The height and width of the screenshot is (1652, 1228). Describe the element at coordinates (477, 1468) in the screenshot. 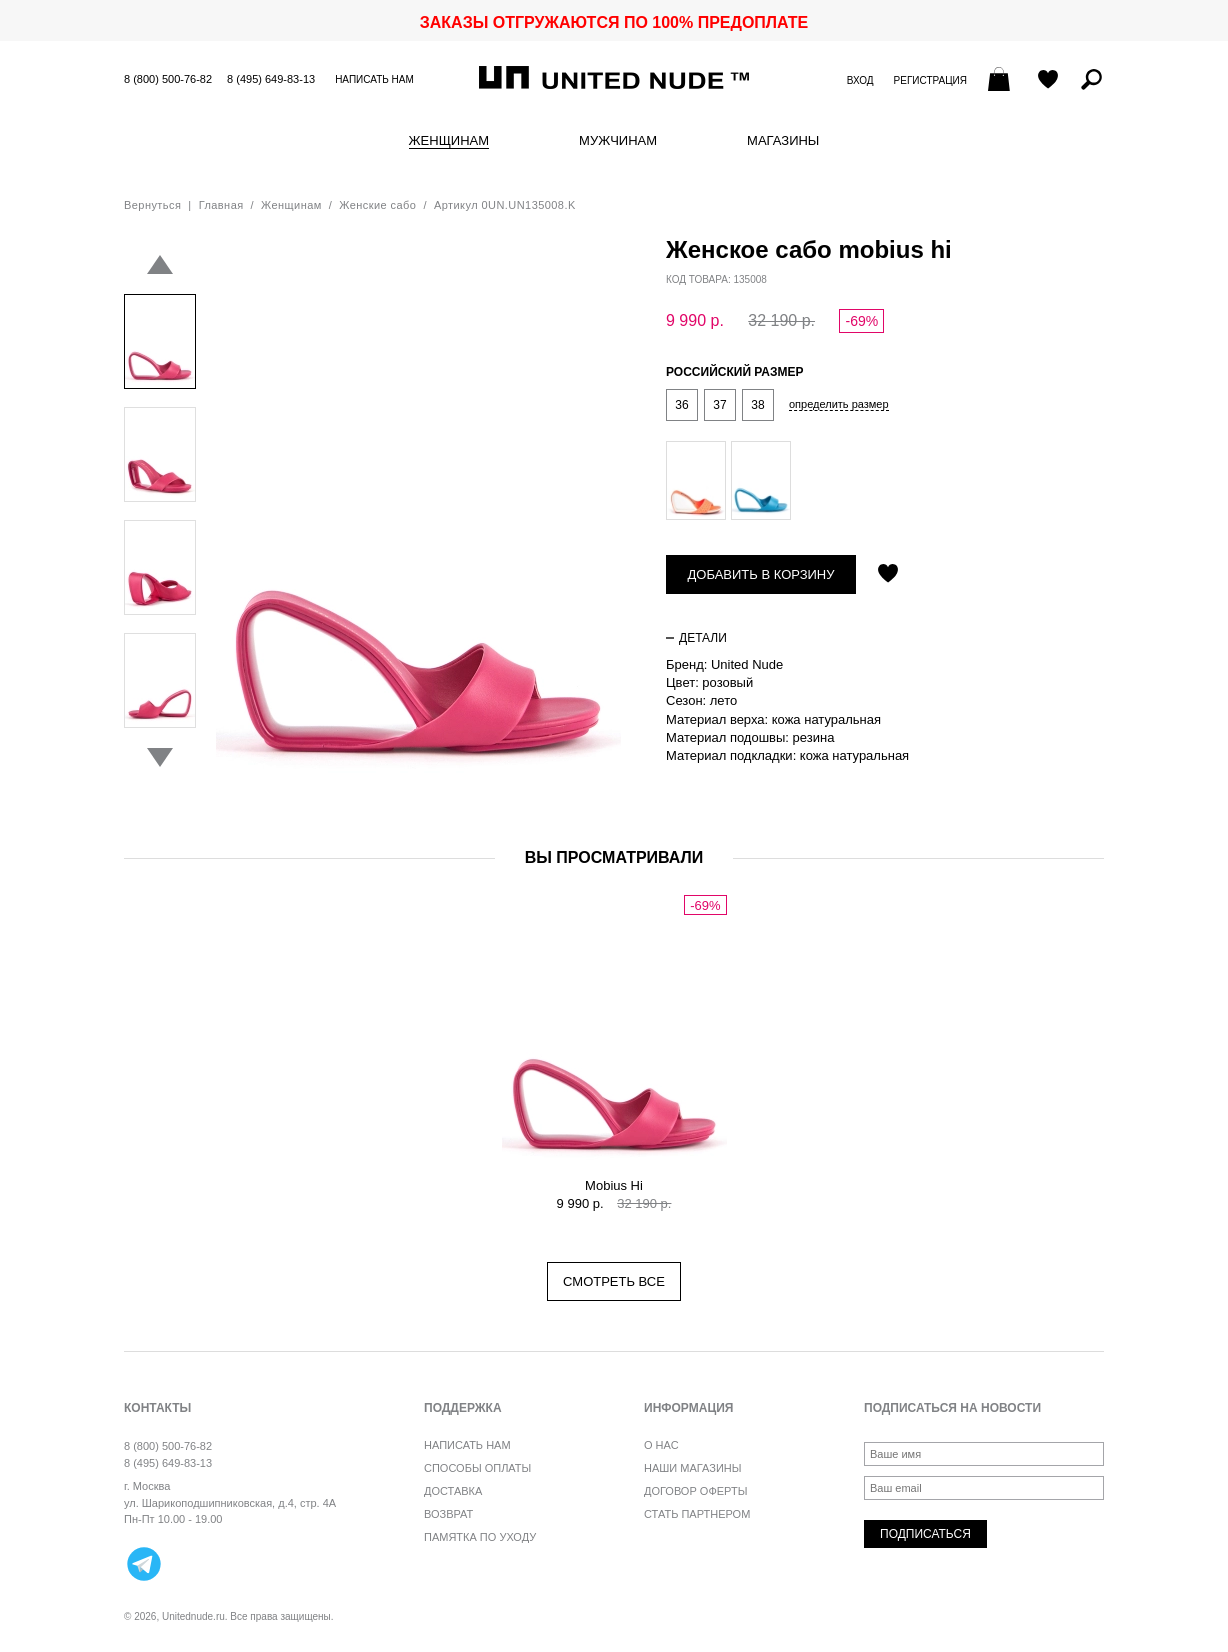

I see `Способы оплаты` at that location.